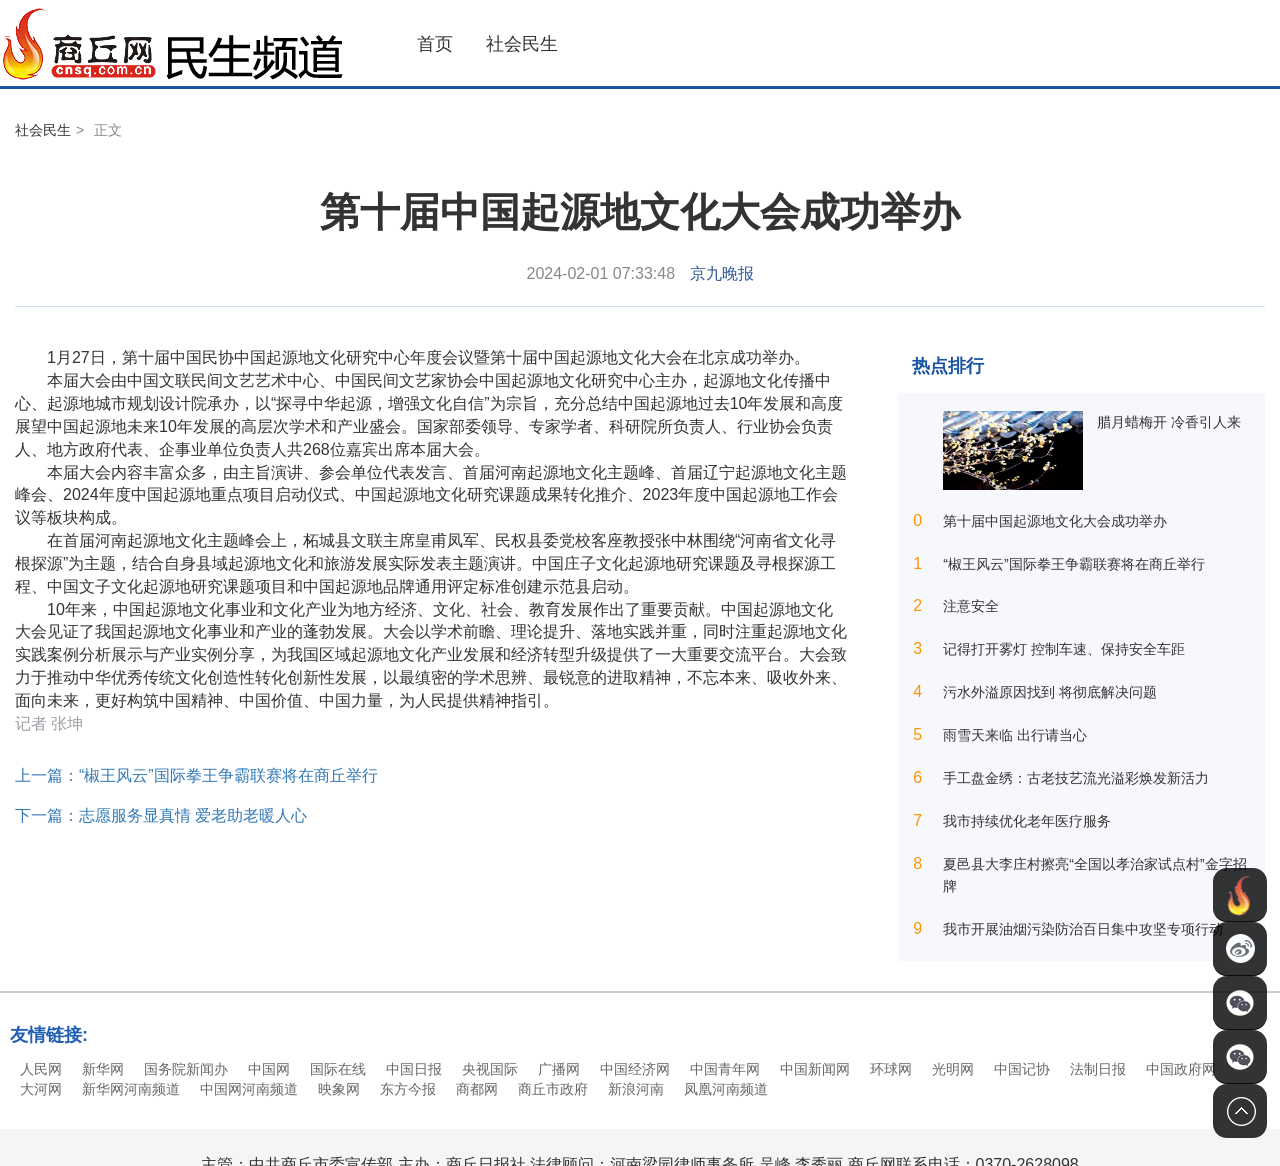 This screenshot has width=1280, height=1166. I want to click on 京九晚报, so click(722, 273).